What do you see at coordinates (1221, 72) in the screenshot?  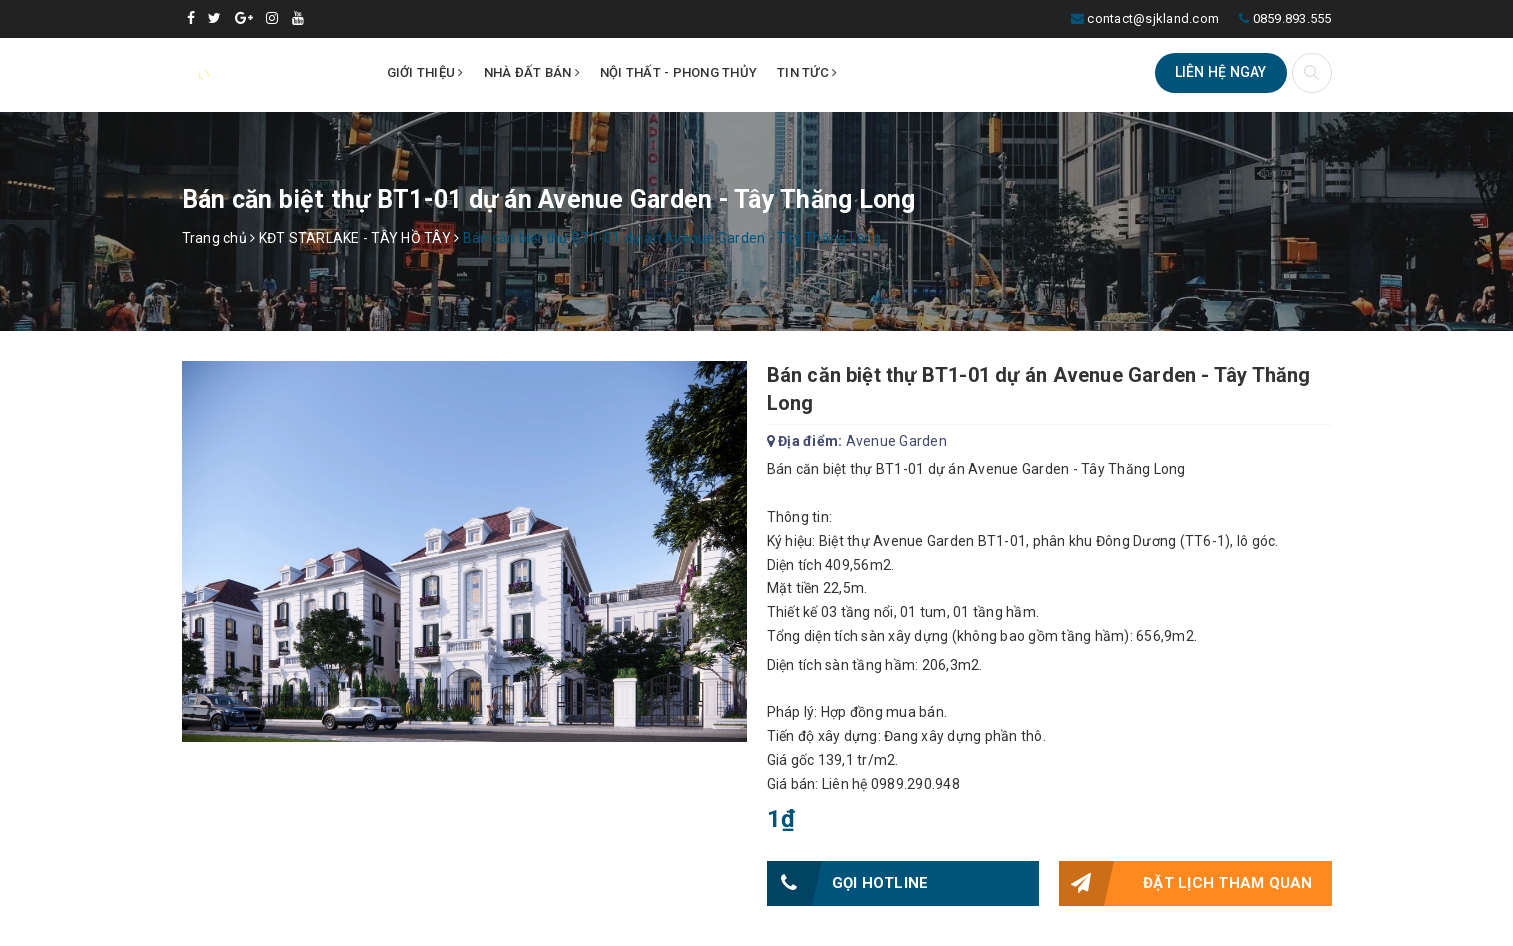 I see `Liên hệ ngay` at bounding box center [1221, 72].